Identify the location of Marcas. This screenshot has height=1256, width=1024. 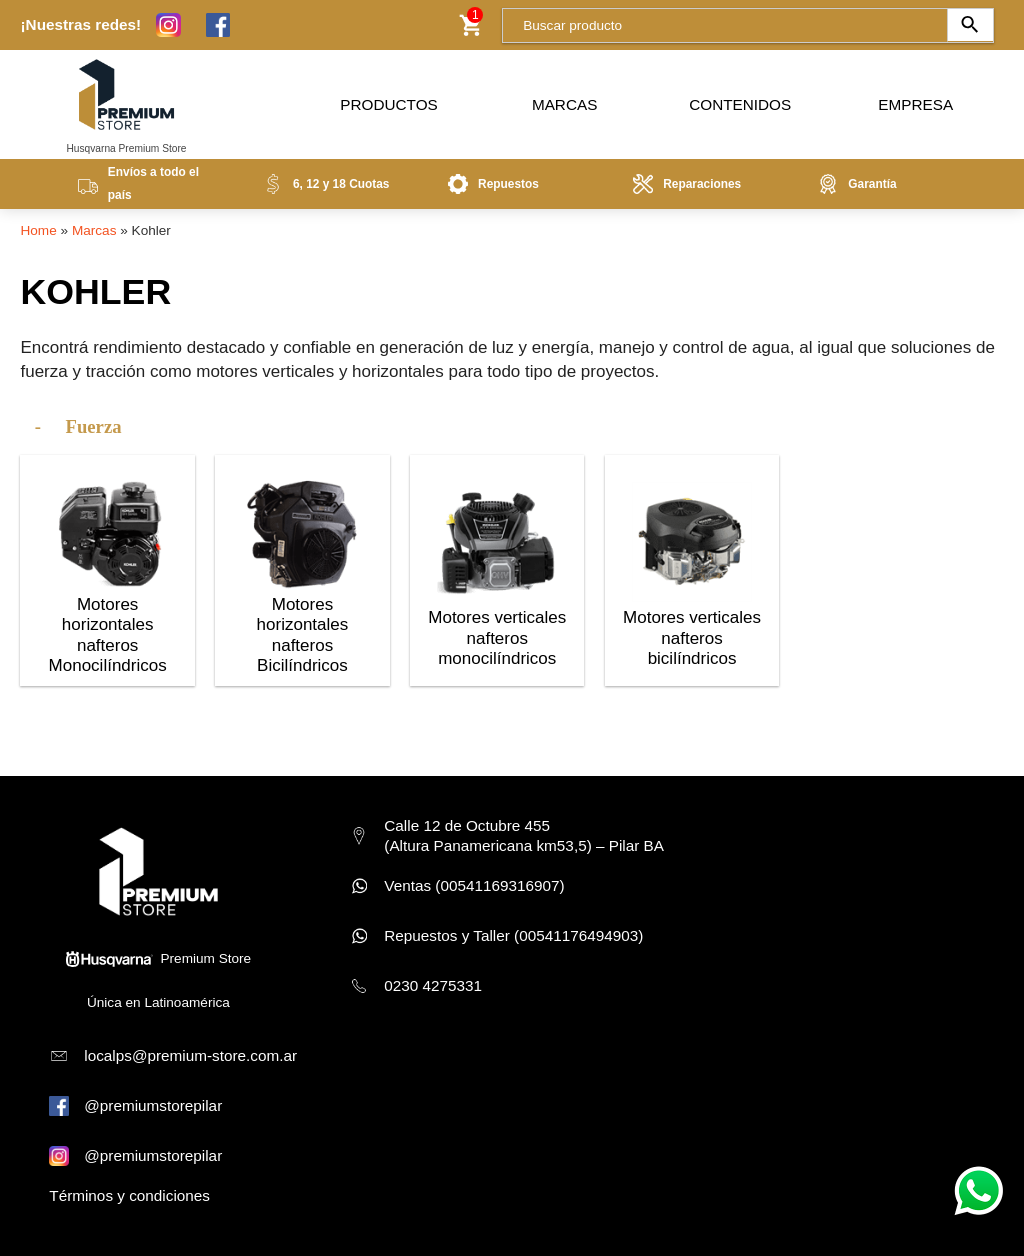
(564, 99).